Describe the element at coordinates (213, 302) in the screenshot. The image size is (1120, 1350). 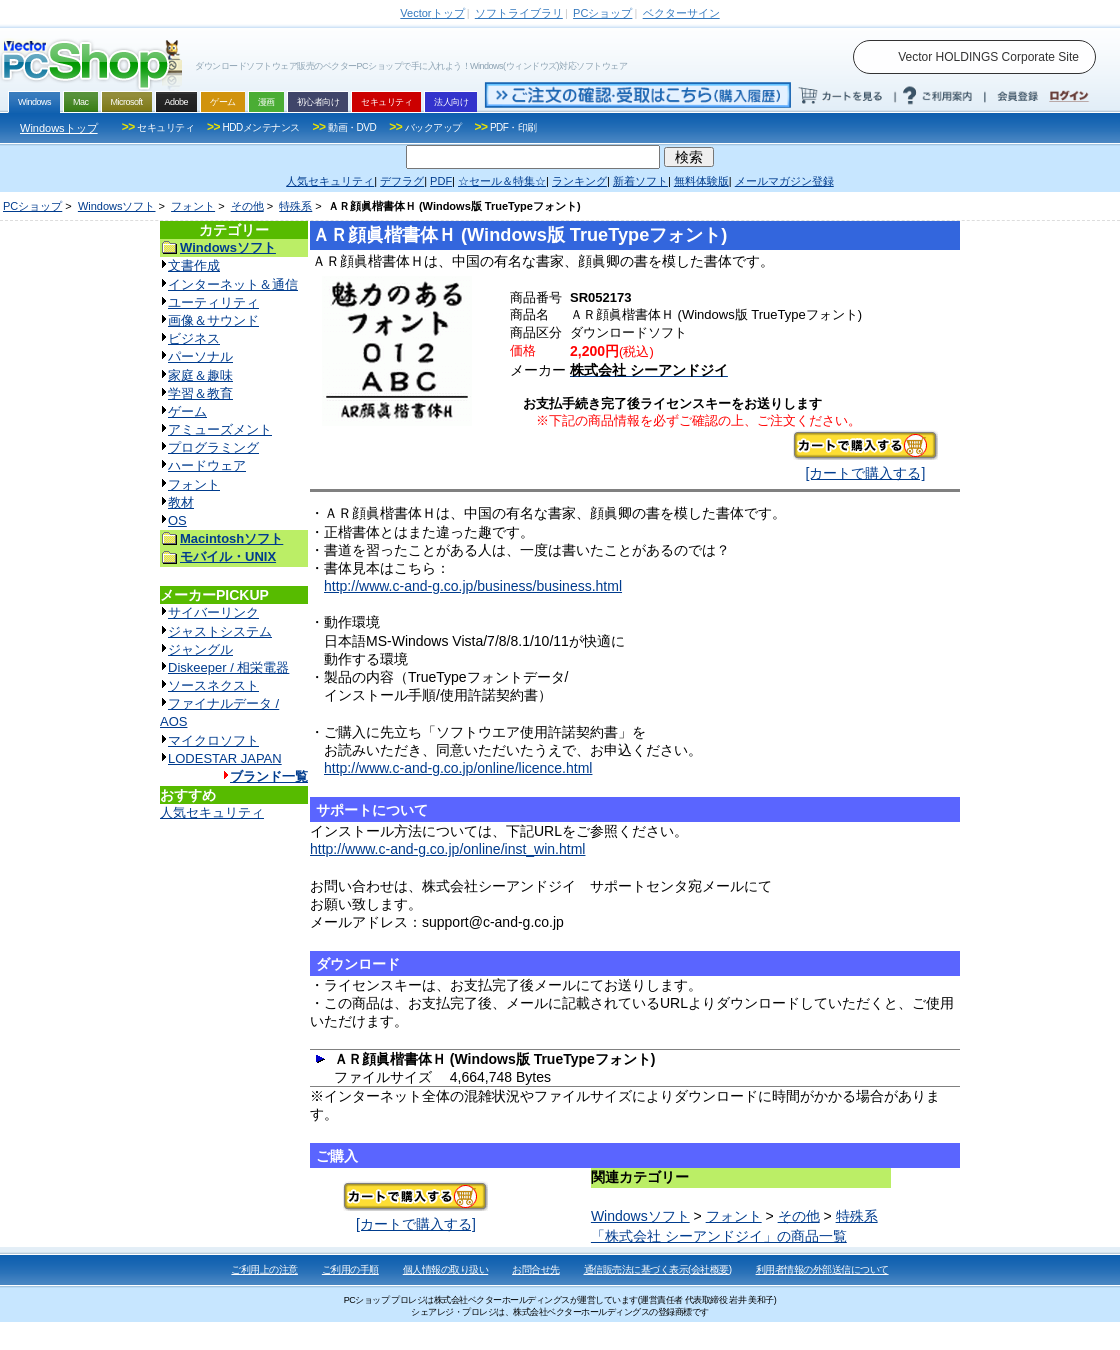
I see `ユーティリティ` at that location.